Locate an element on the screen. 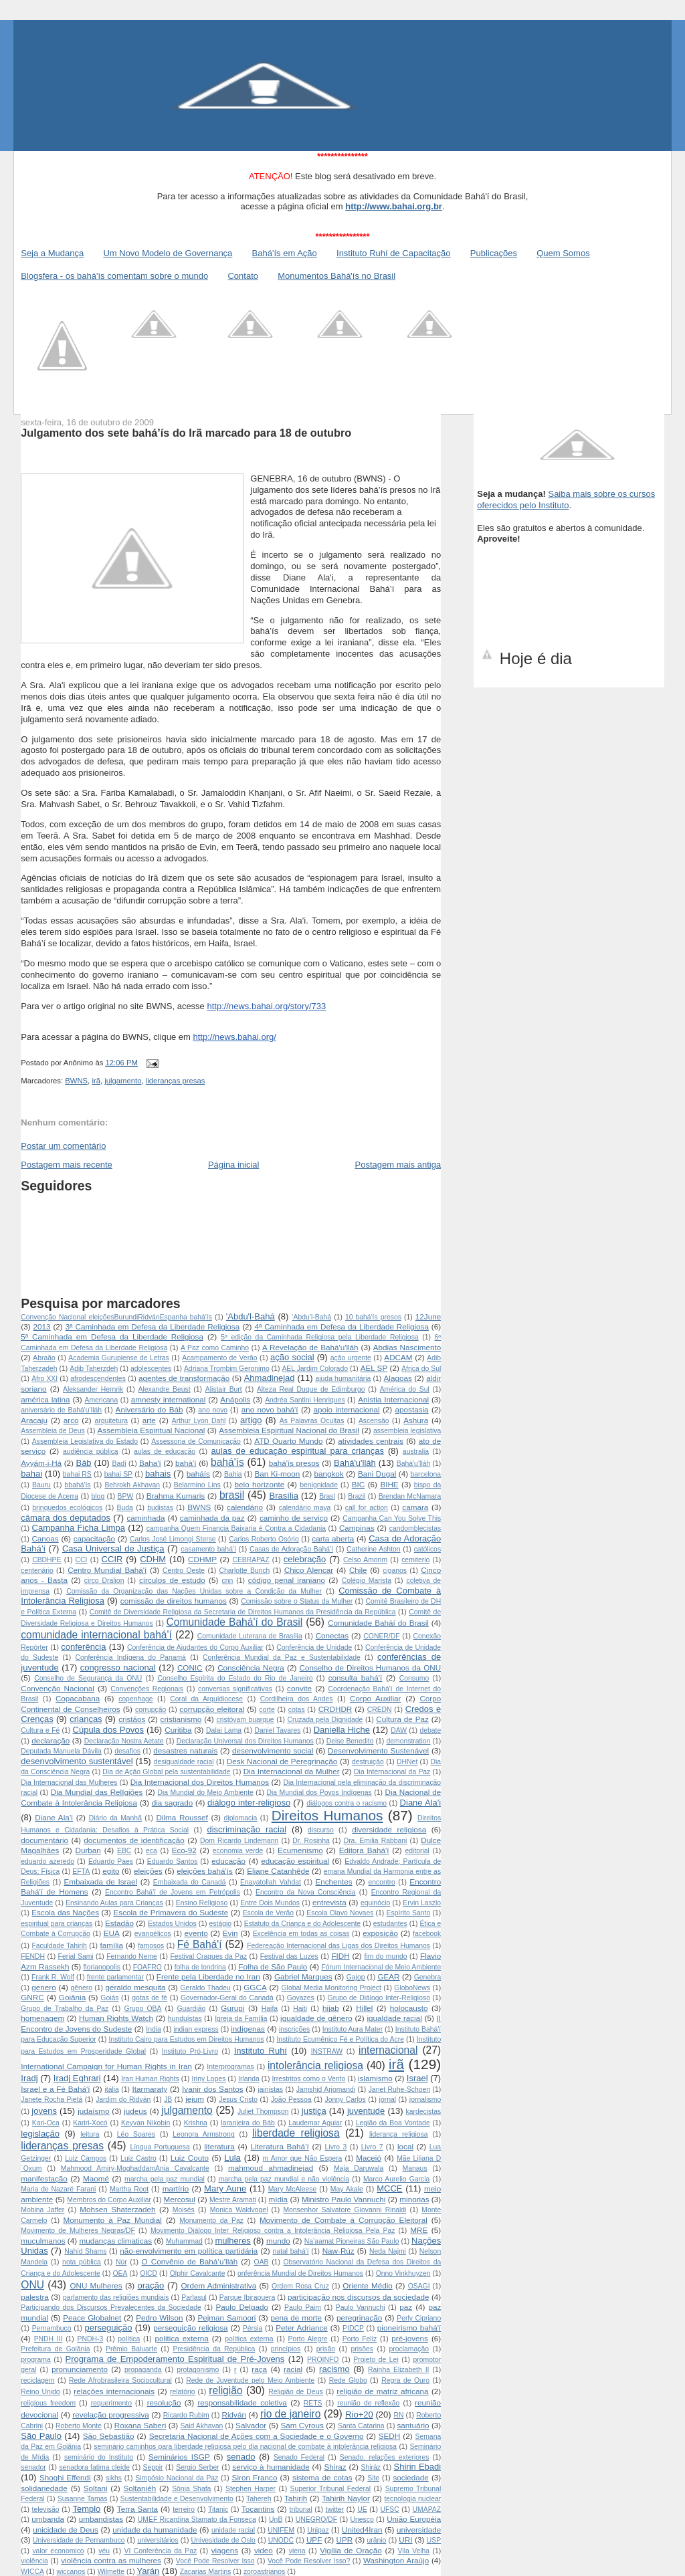  desafios is located at coordinates (127, 1751).